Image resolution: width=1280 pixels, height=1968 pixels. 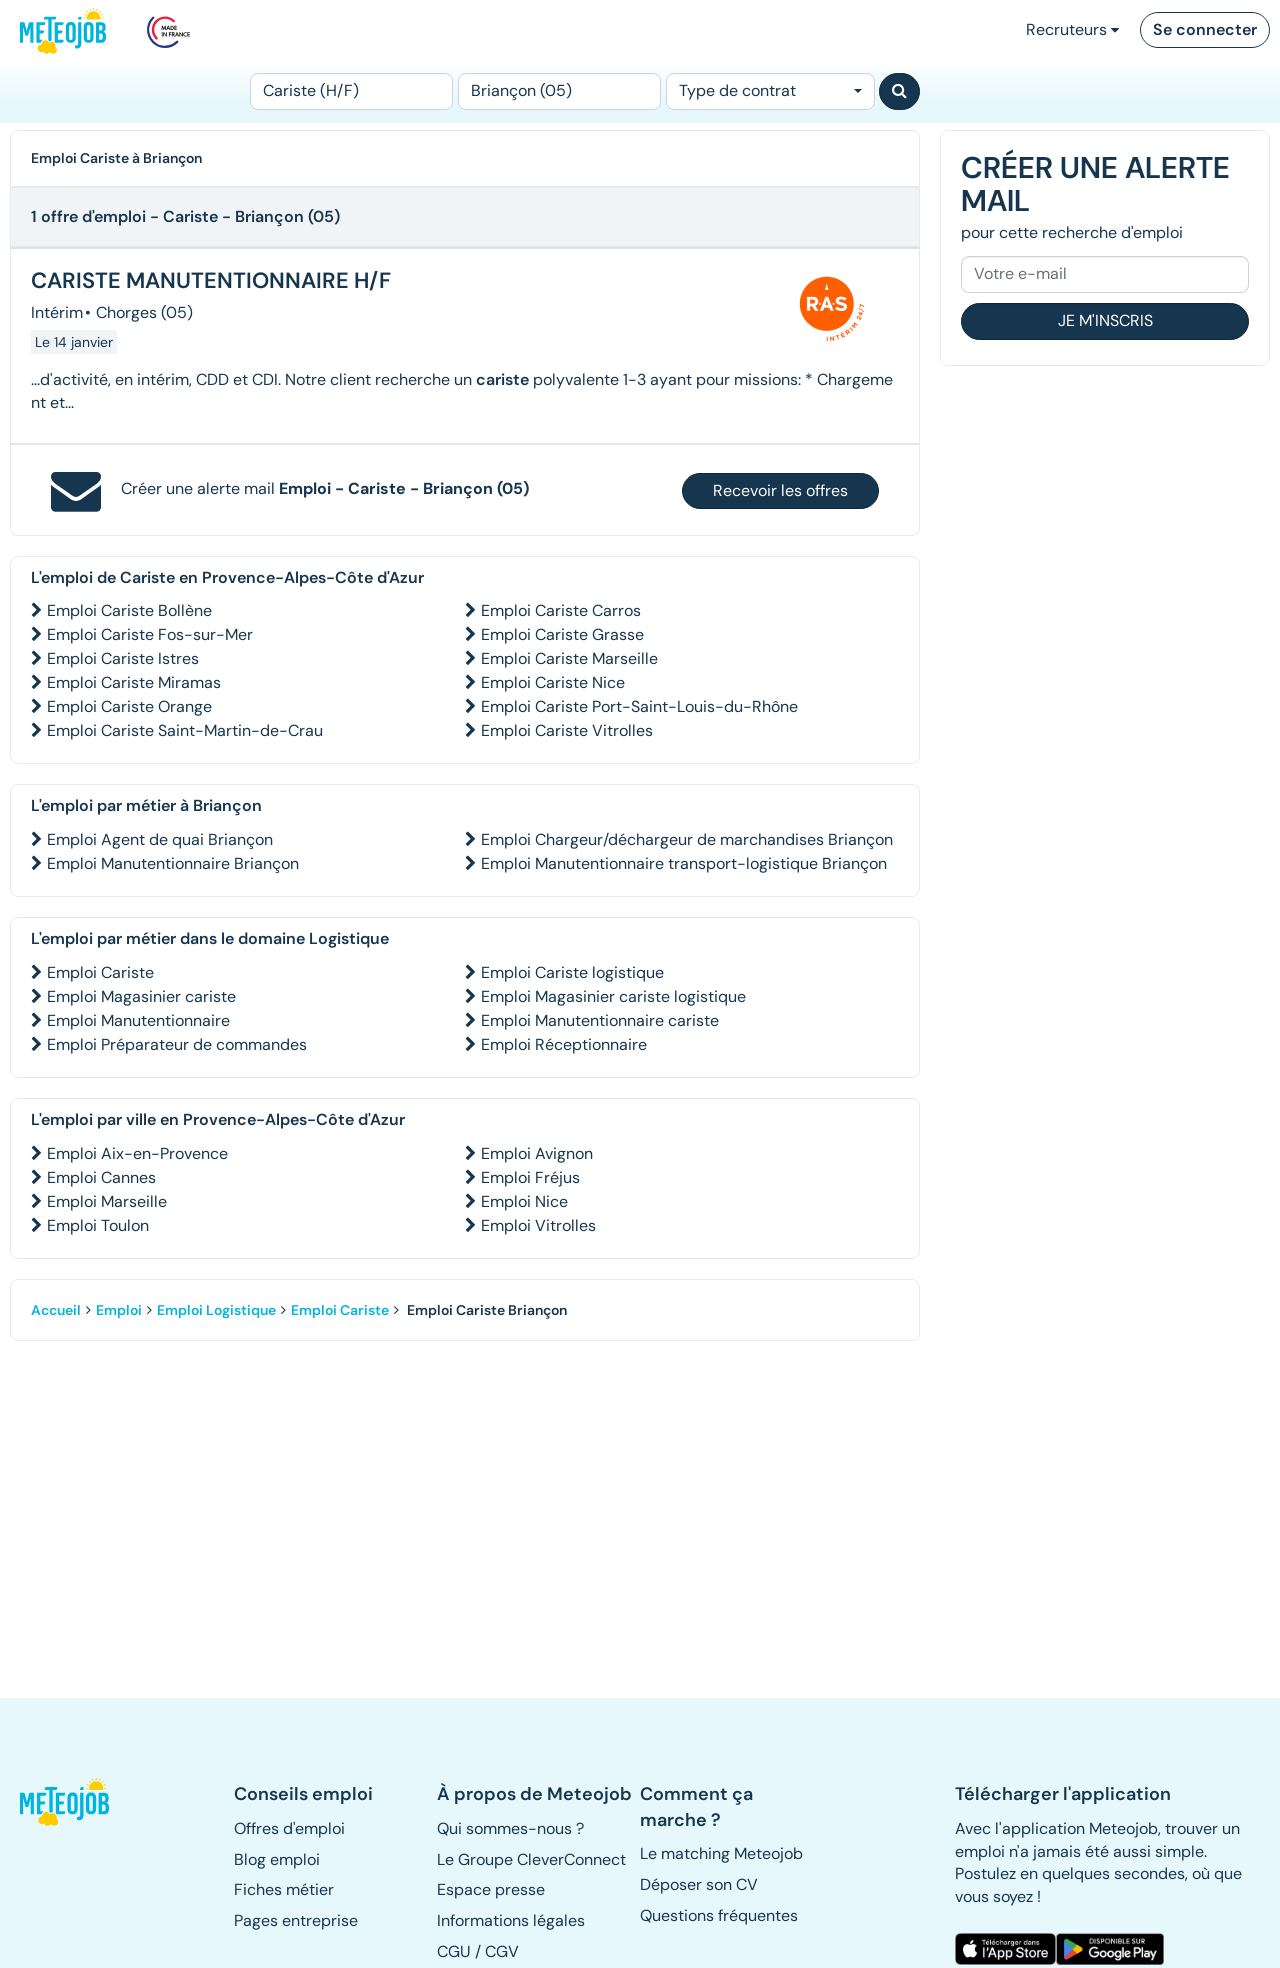 What do you see at coordinates (107, 1201) in the screenshot?
I see `Emploi Marseille` at bounding box center [107, 1201].